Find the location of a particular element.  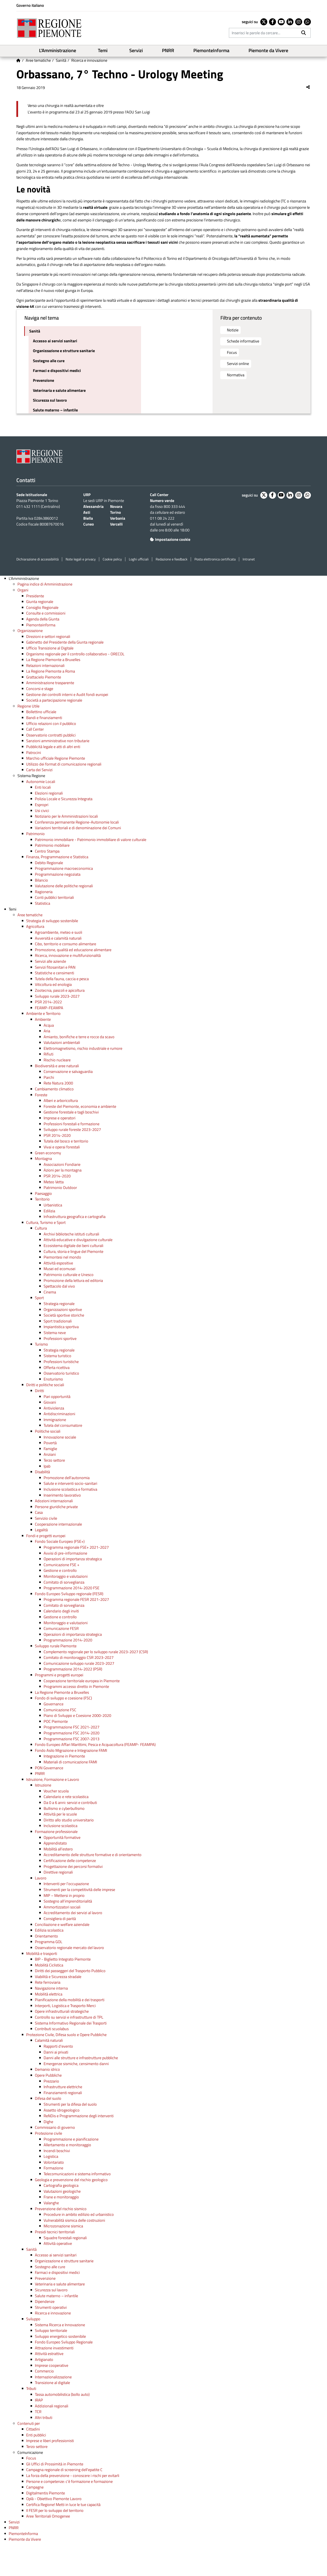

Accreditamento delle strutture formative e di orientamento is located at coordinates (92, 1874).